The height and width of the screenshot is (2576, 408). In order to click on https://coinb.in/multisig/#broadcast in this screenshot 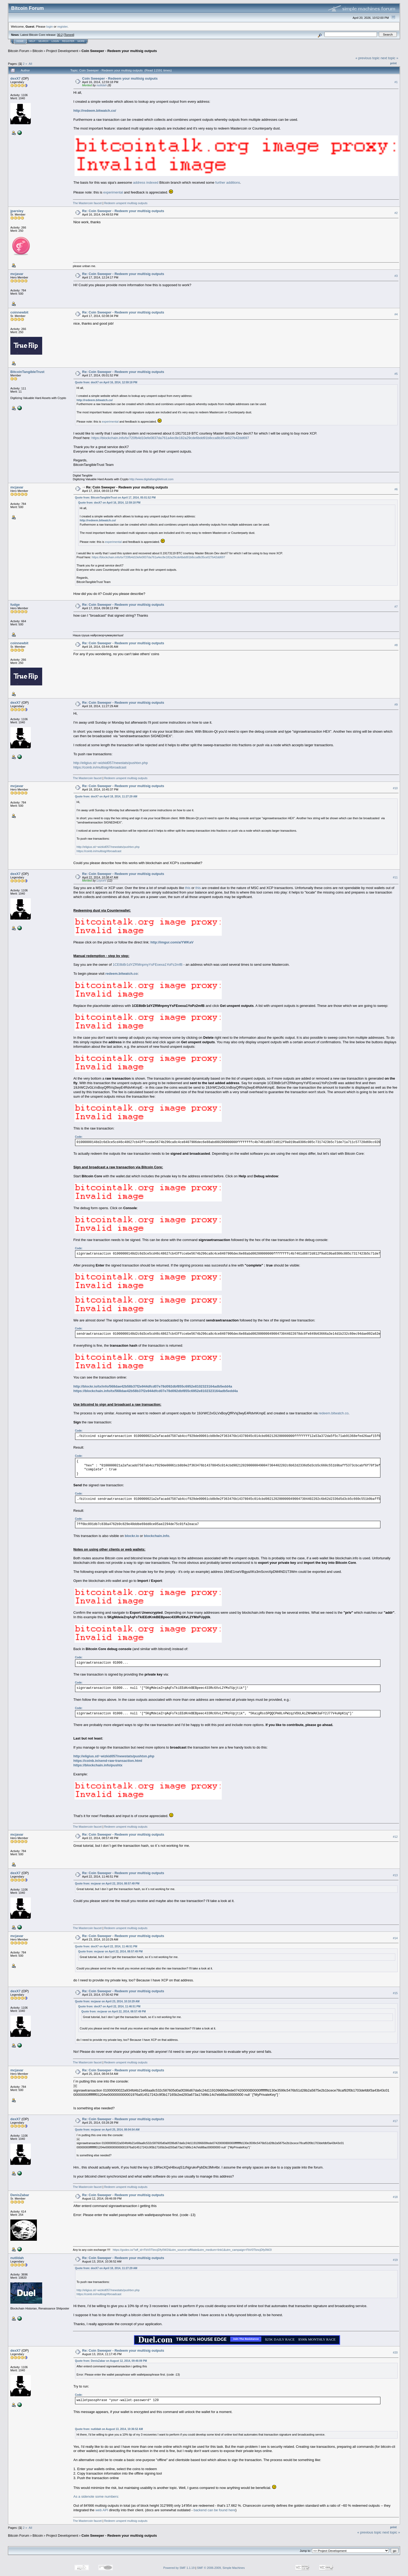, I will do `click(99, 767)`.